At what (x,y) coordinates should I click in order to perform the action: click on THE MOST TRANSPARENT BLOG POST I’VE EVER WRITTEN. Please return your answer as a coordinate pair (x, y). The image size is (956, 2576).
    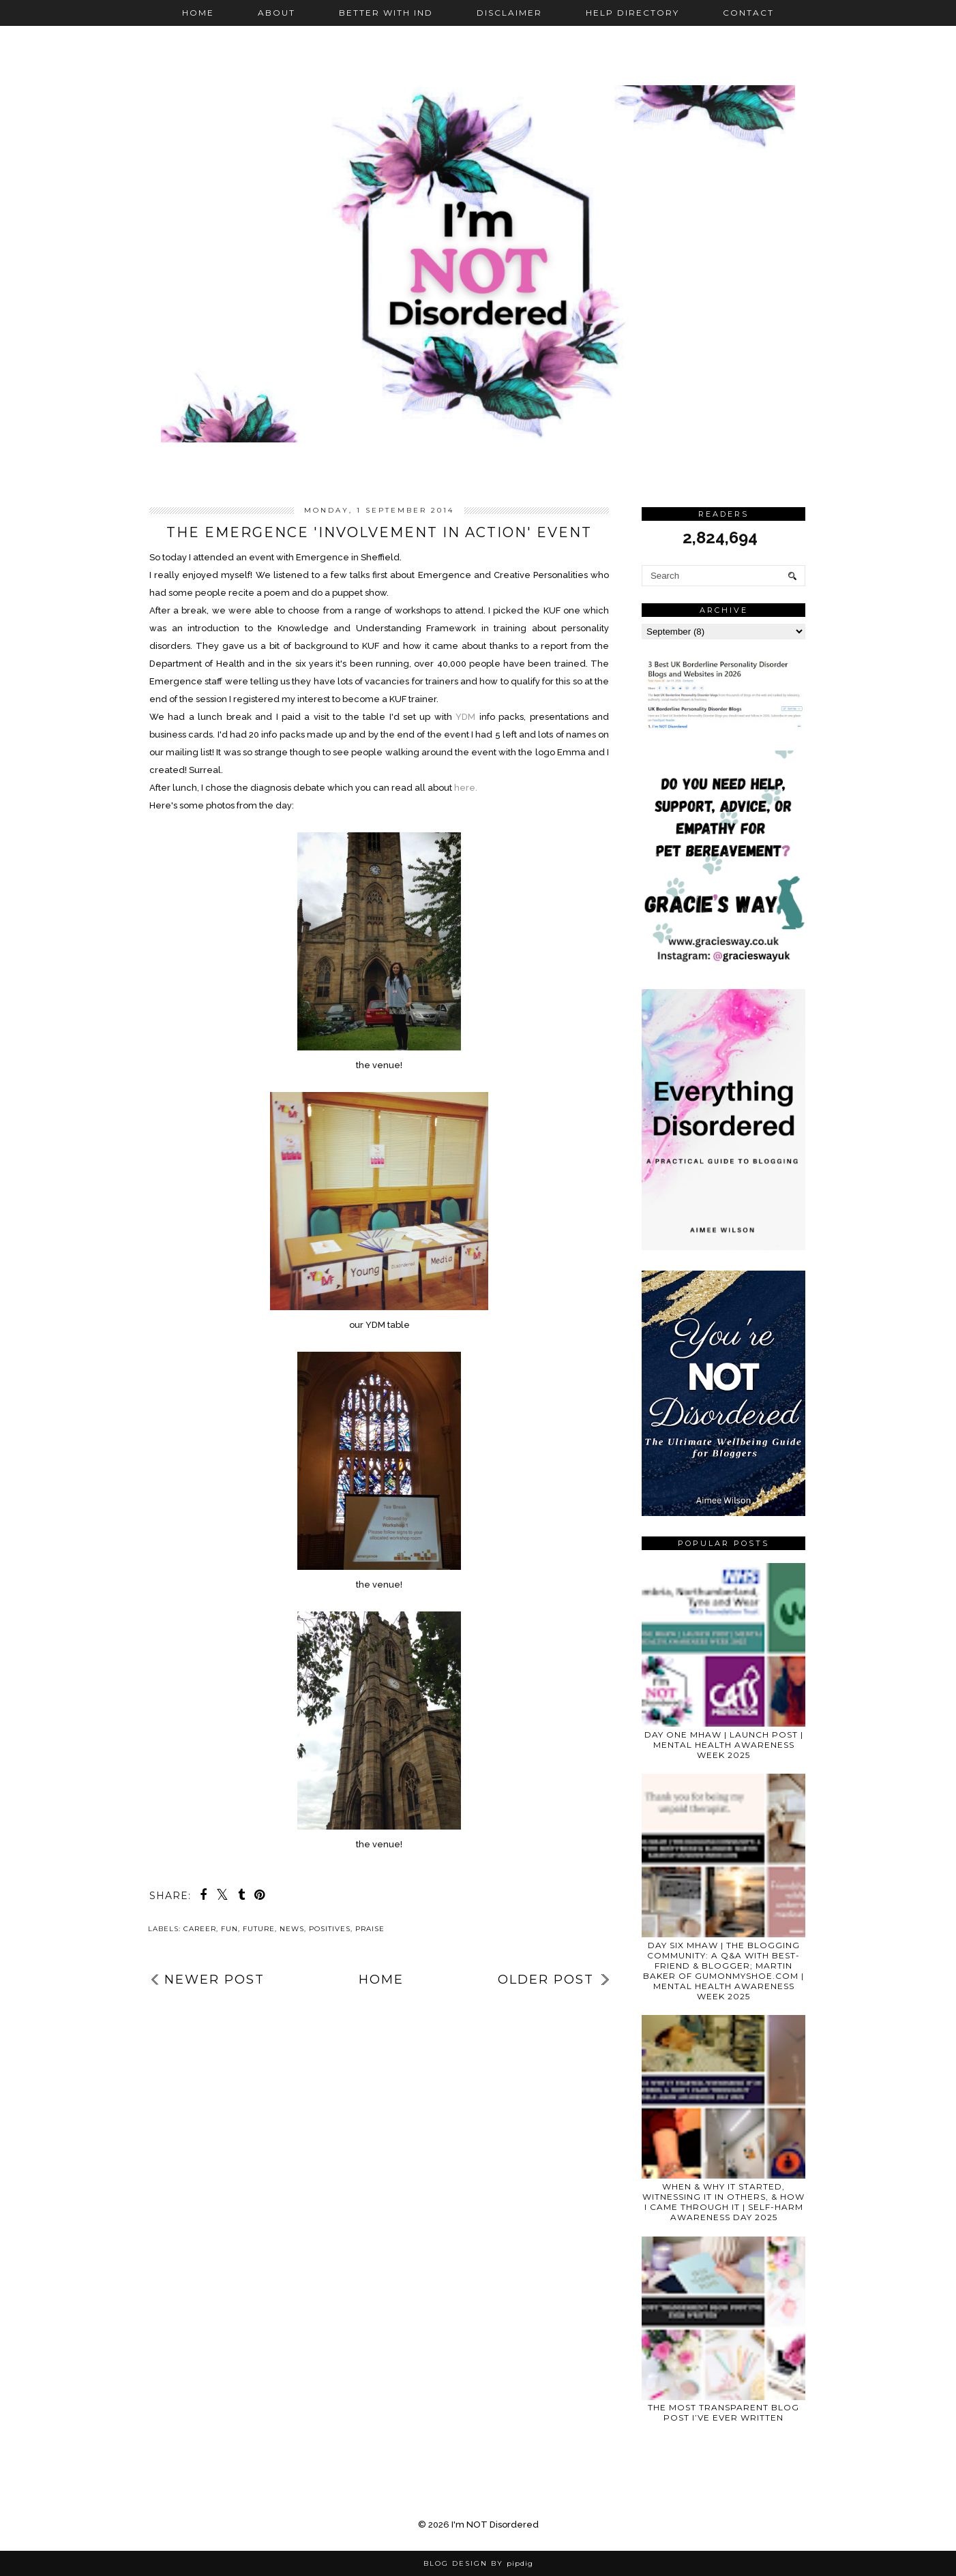
    Looking at the image, I should click on (723, 2412).